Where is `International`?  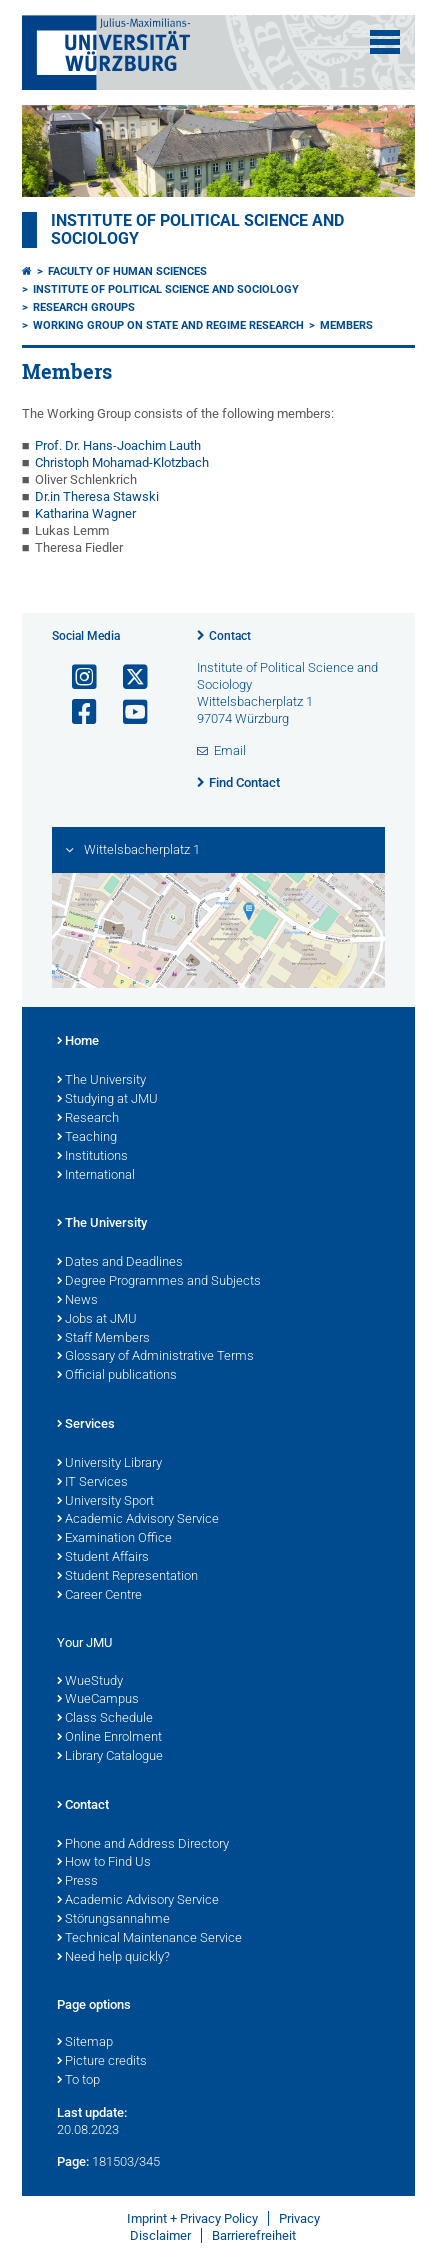
International is located at coordinates (96, 1176).